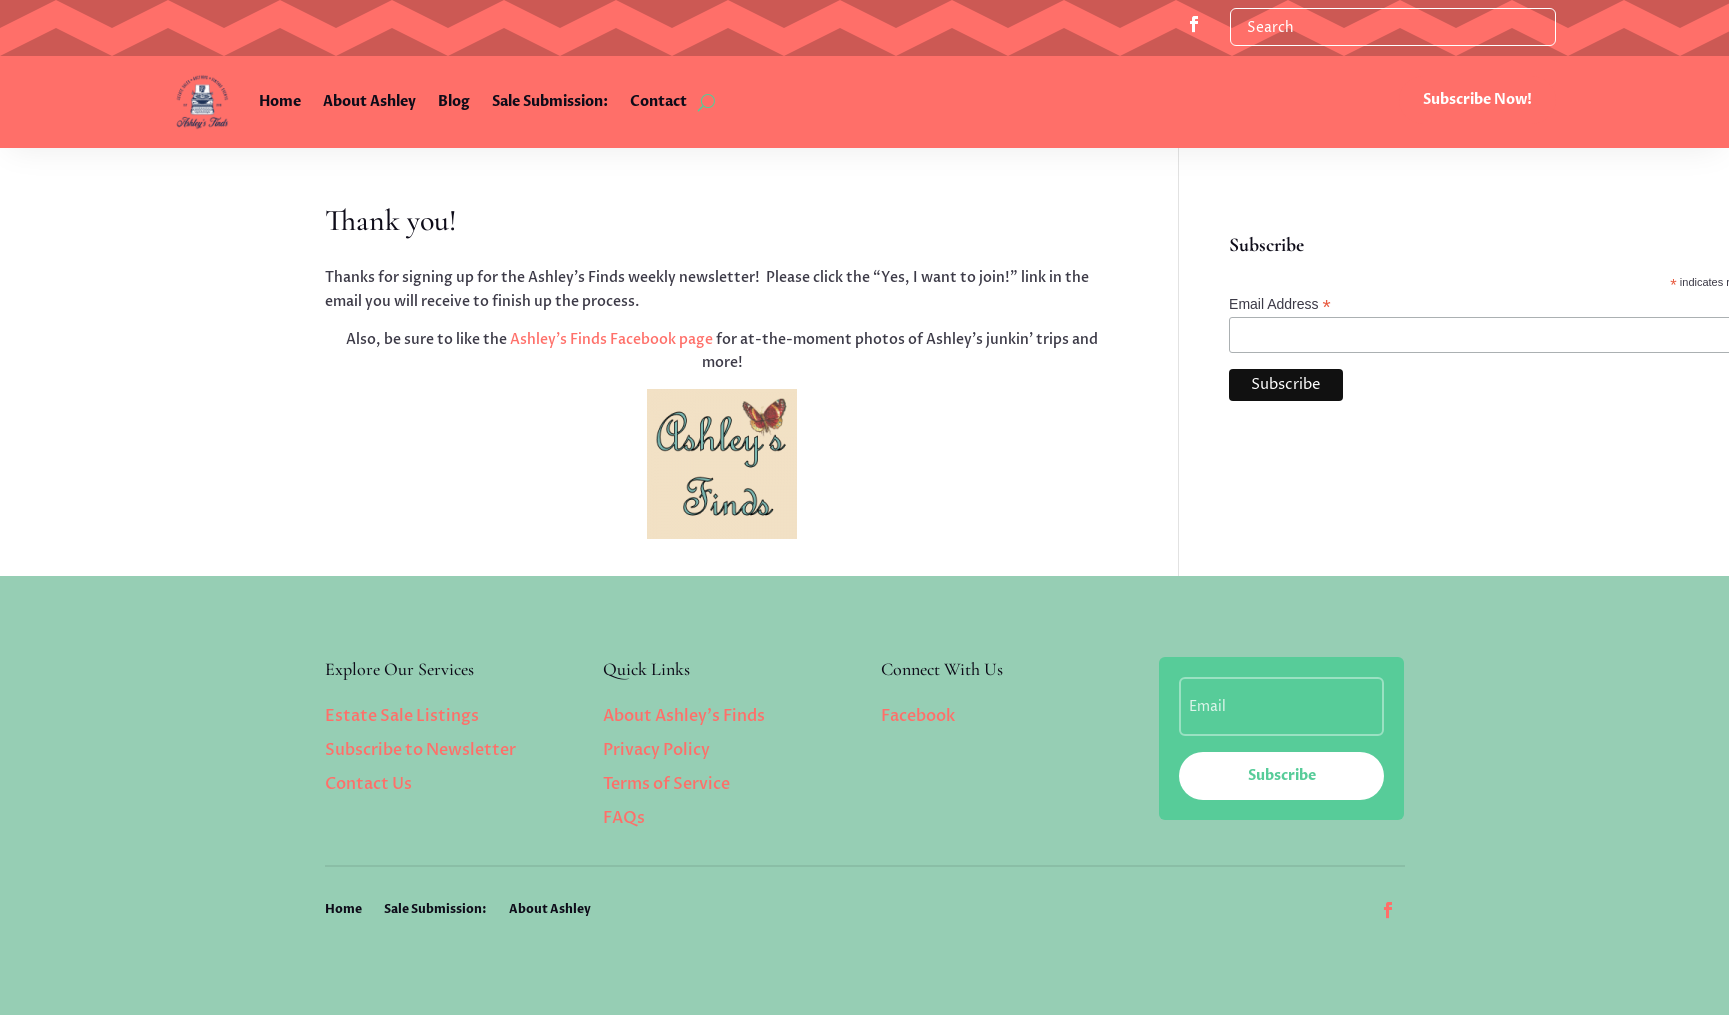 The image size is (1729, 1015). I want to click on FAQs, so click(624, 818).